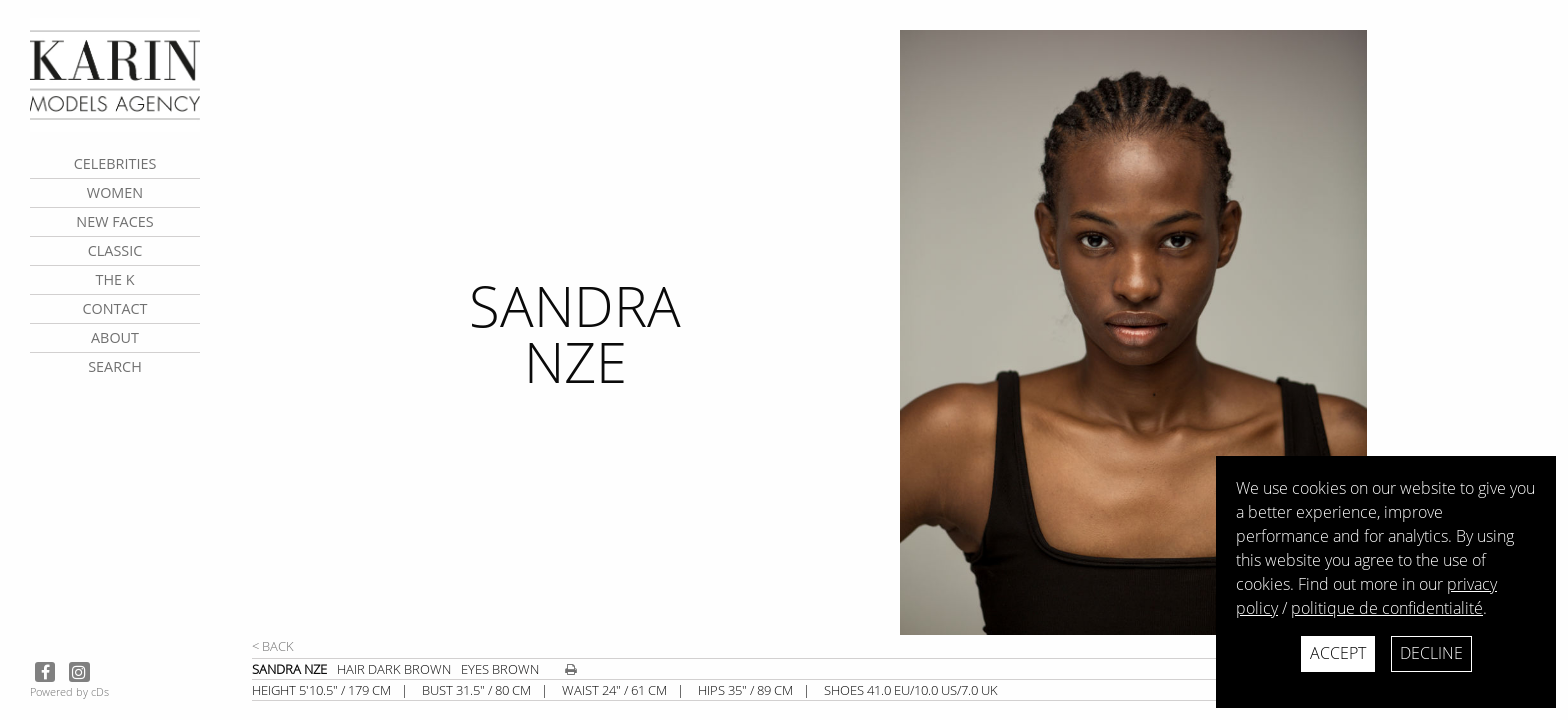  I want to click on < Back, so click(273, 646).